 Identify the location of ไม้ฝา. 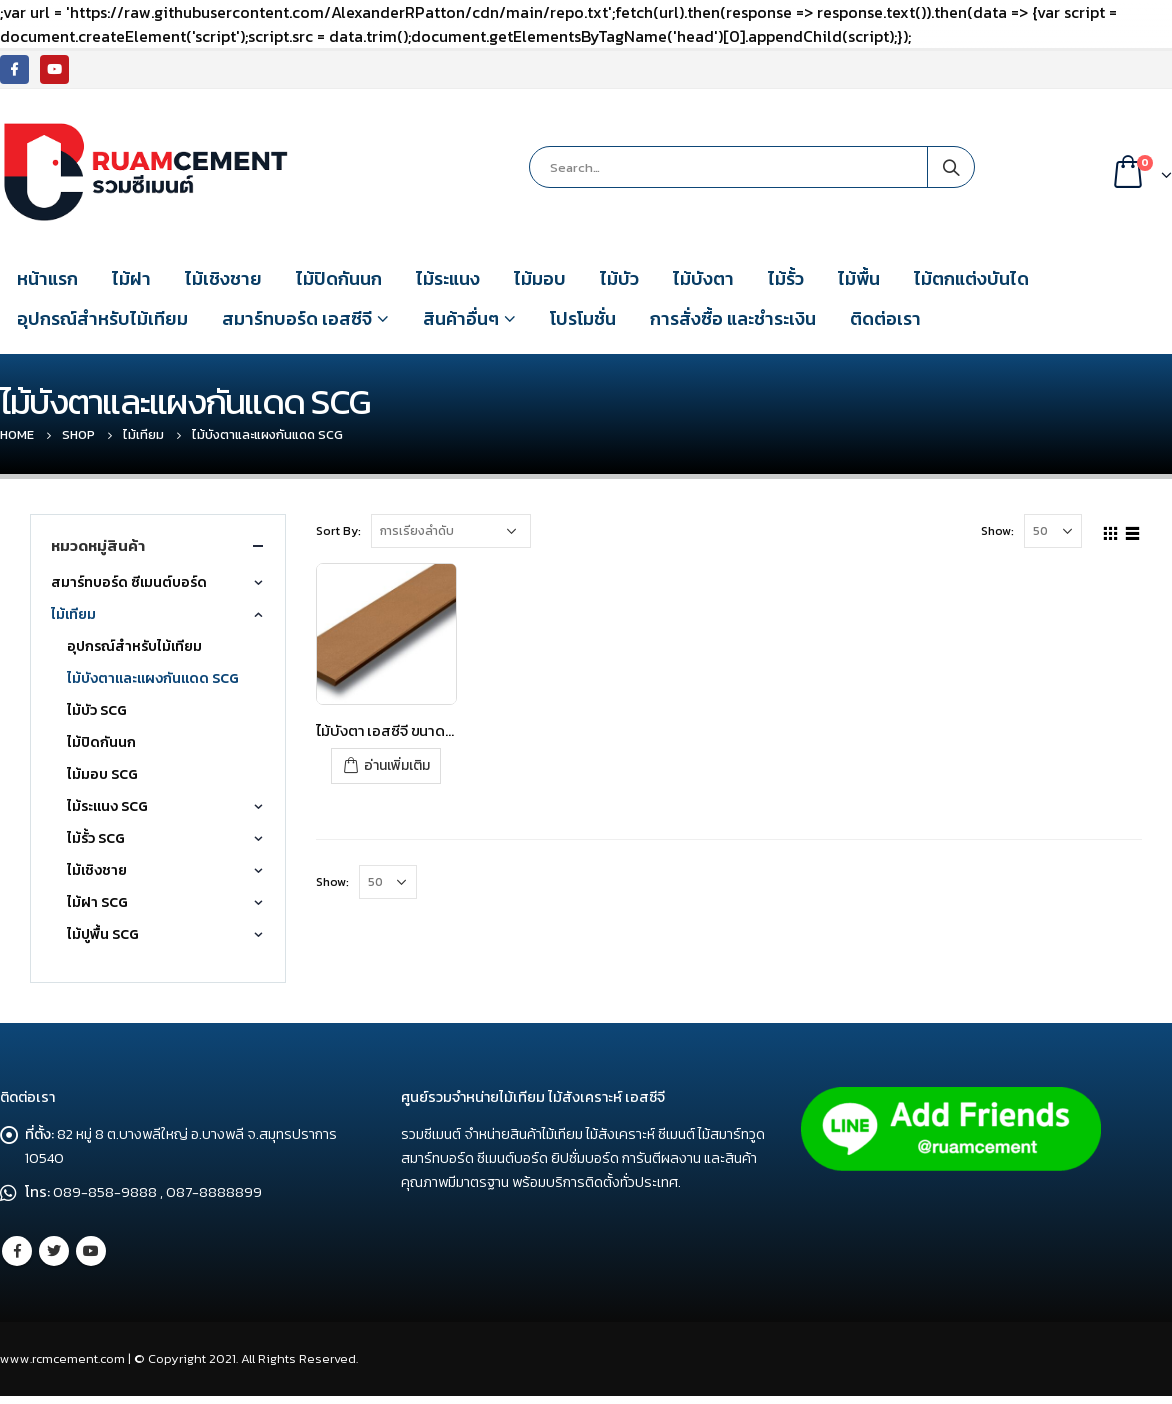
(131, 278).